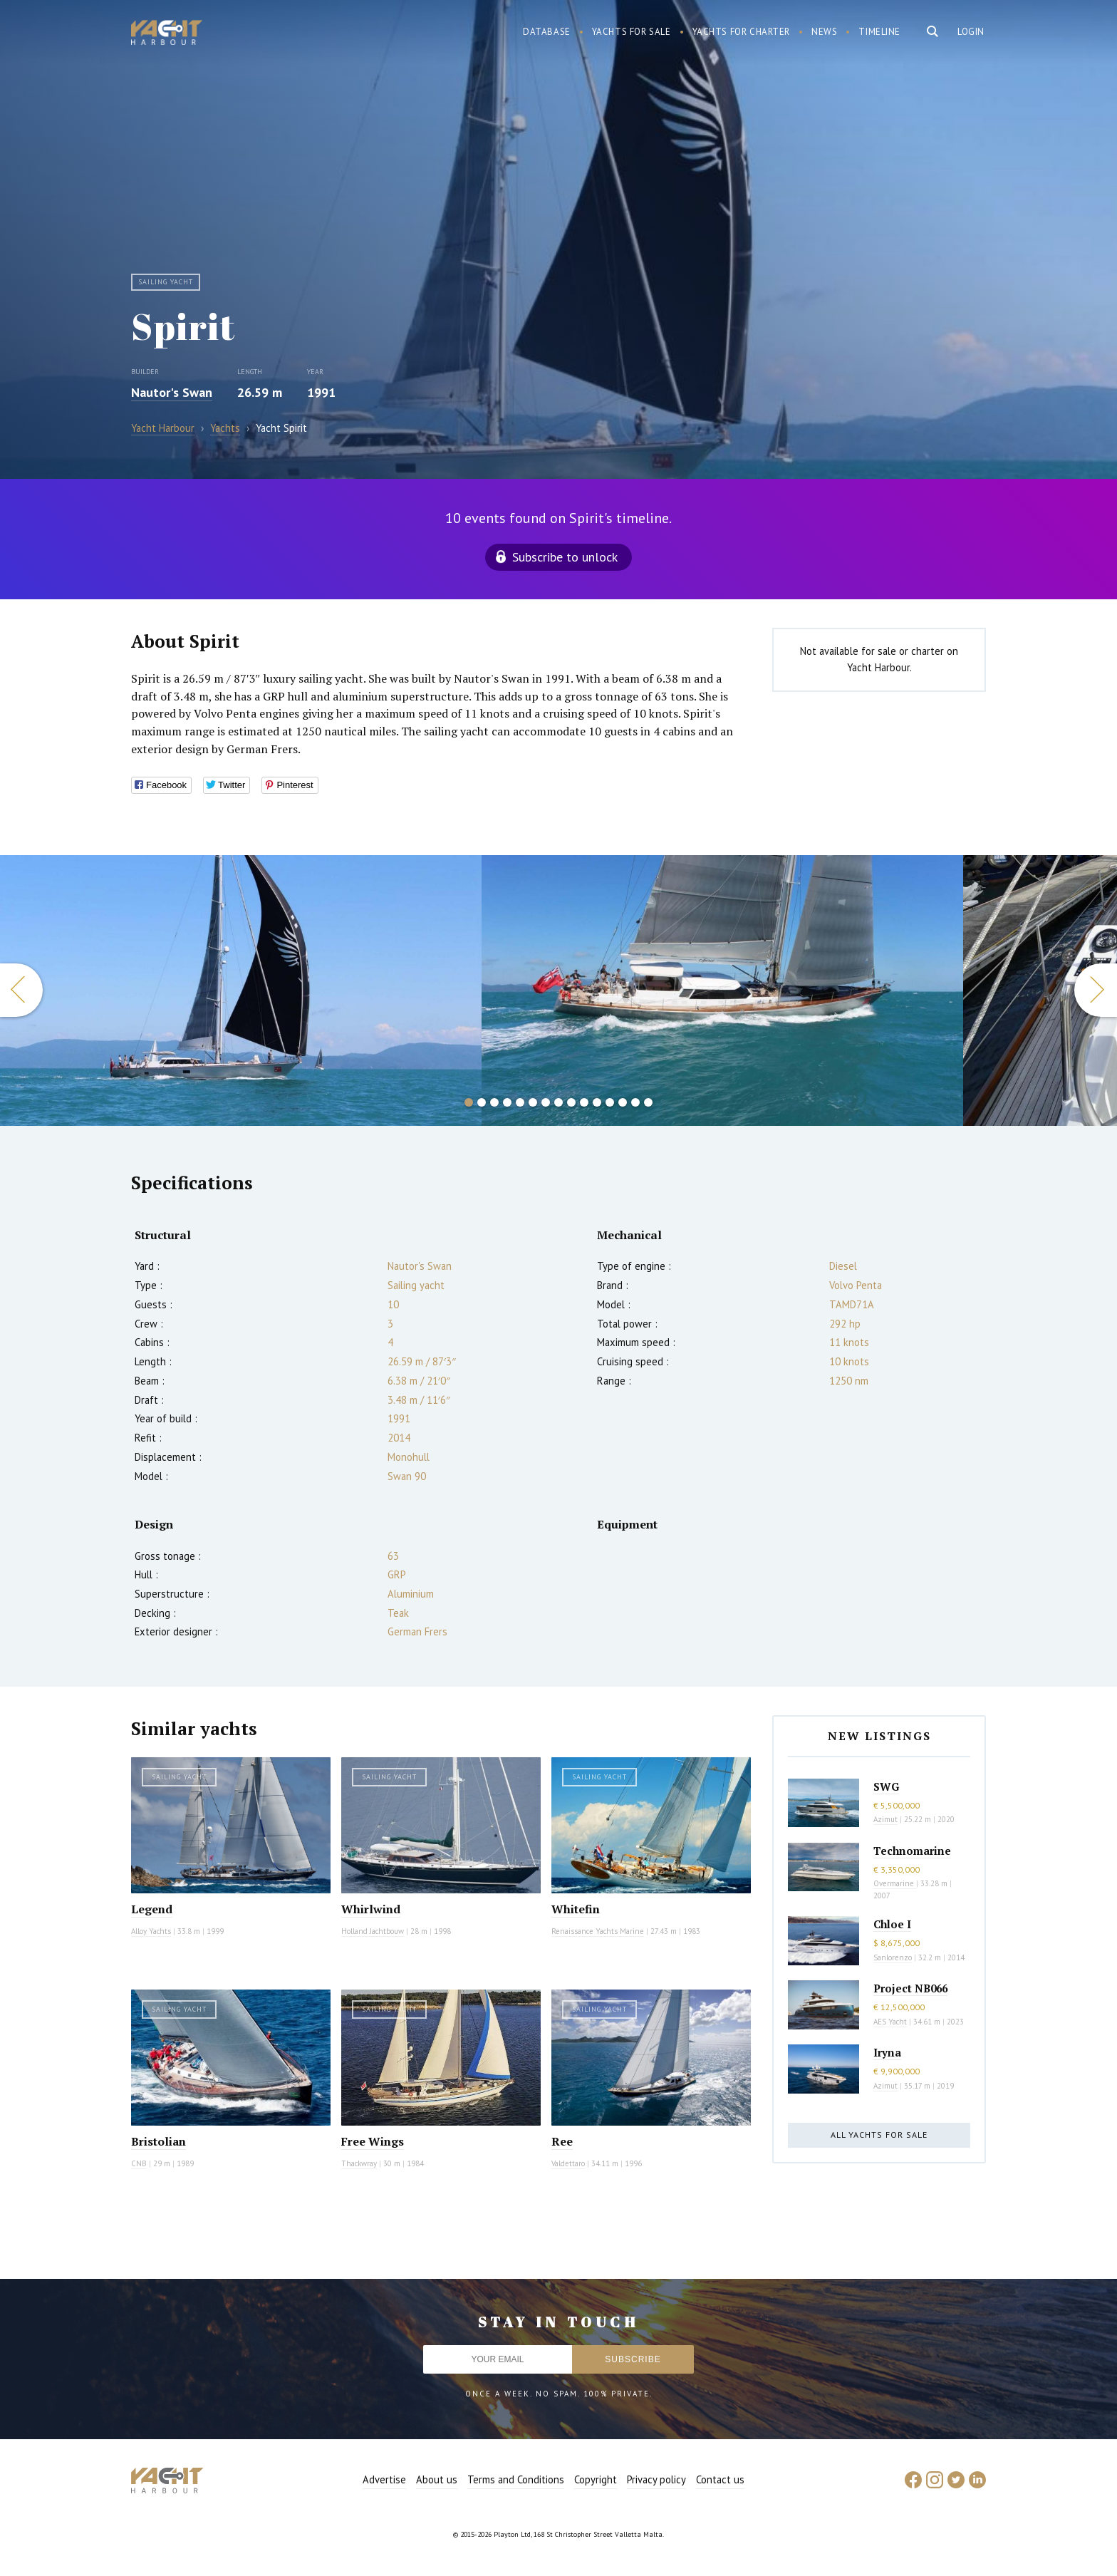 This screenshot has width=1117, height=2576. Describe the element at coordinates (879, 2134) in the screenshot. I see `All yachts for sale` at that location.